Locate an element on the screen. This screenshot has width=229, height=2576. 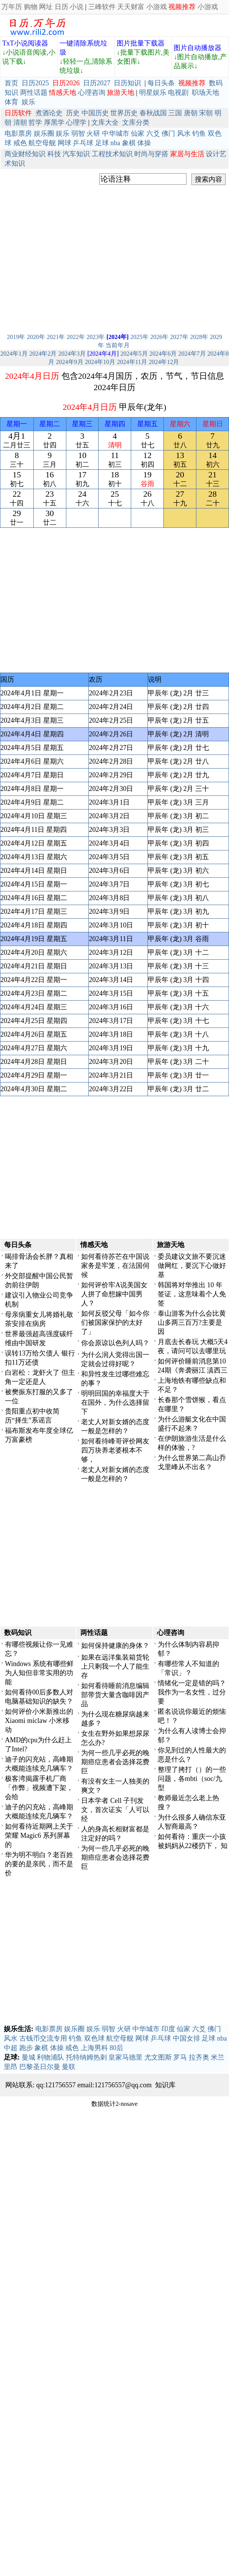
2019年 is located at coordinates (16, 337).